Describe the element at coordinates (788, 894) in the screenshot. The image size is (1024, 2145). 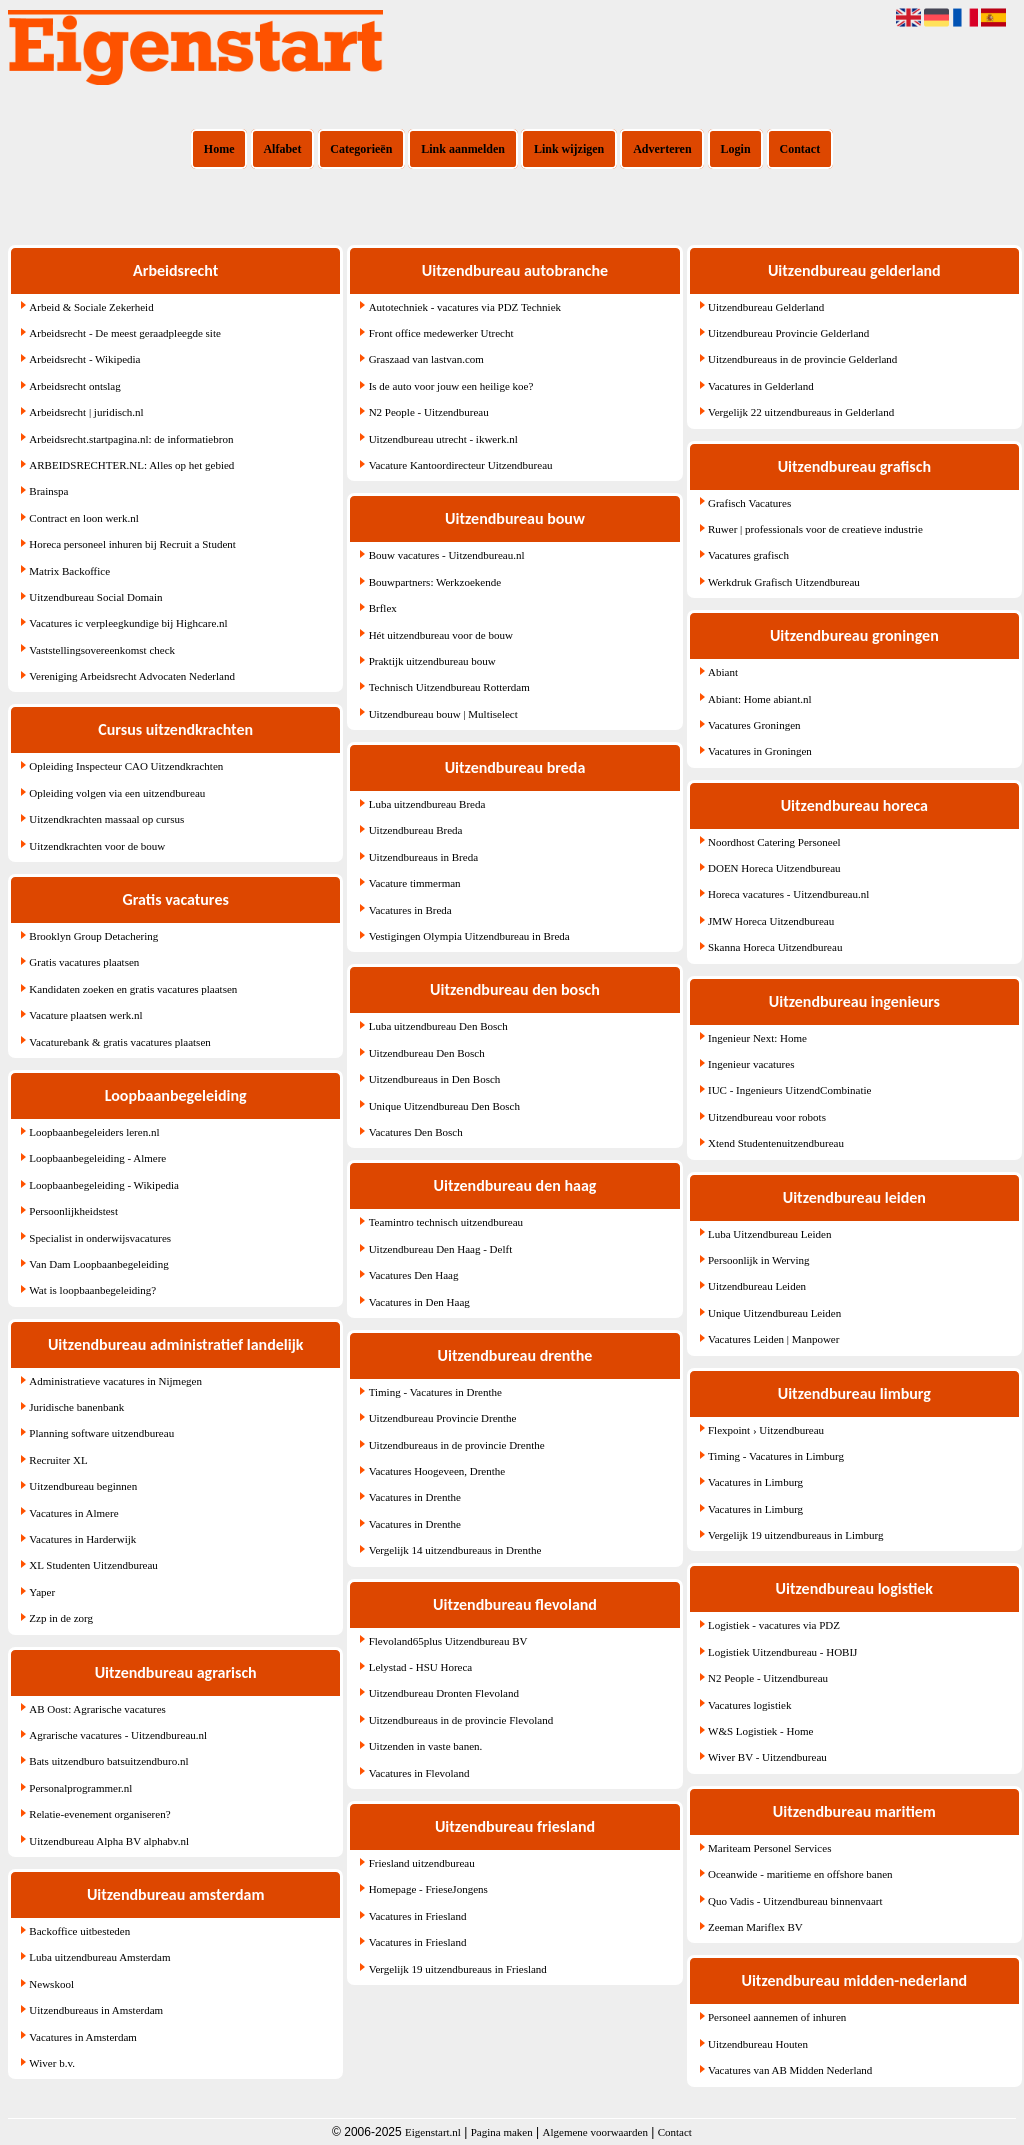
I see `Horeca vacatures - Uitzendbureau.nl` at that location.